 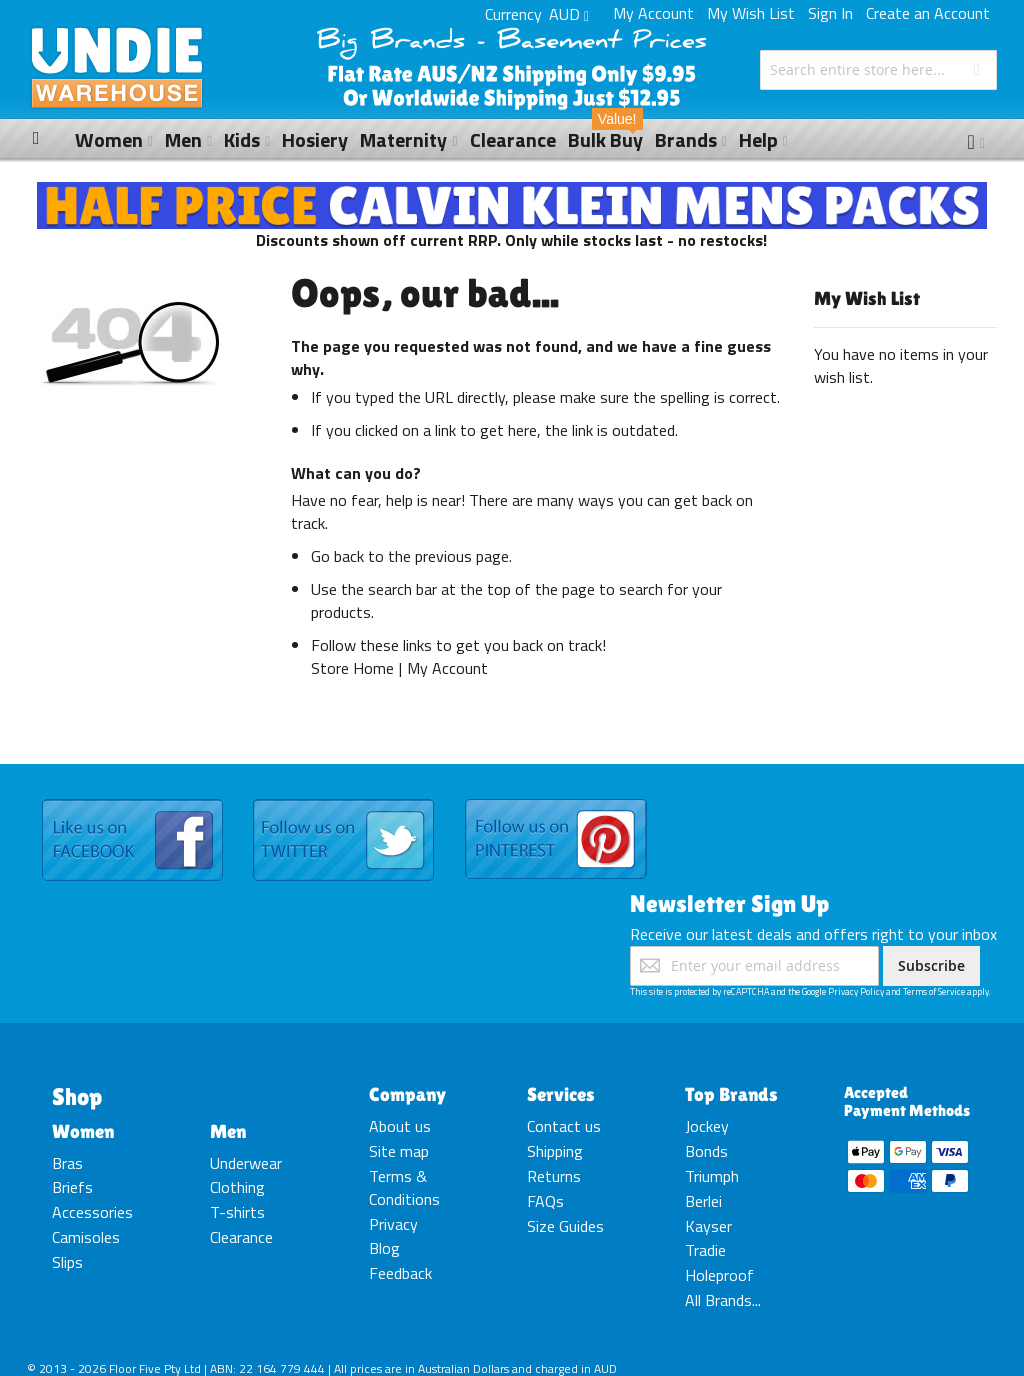 I want to click on Underwear, so click(x=246, y=1163).